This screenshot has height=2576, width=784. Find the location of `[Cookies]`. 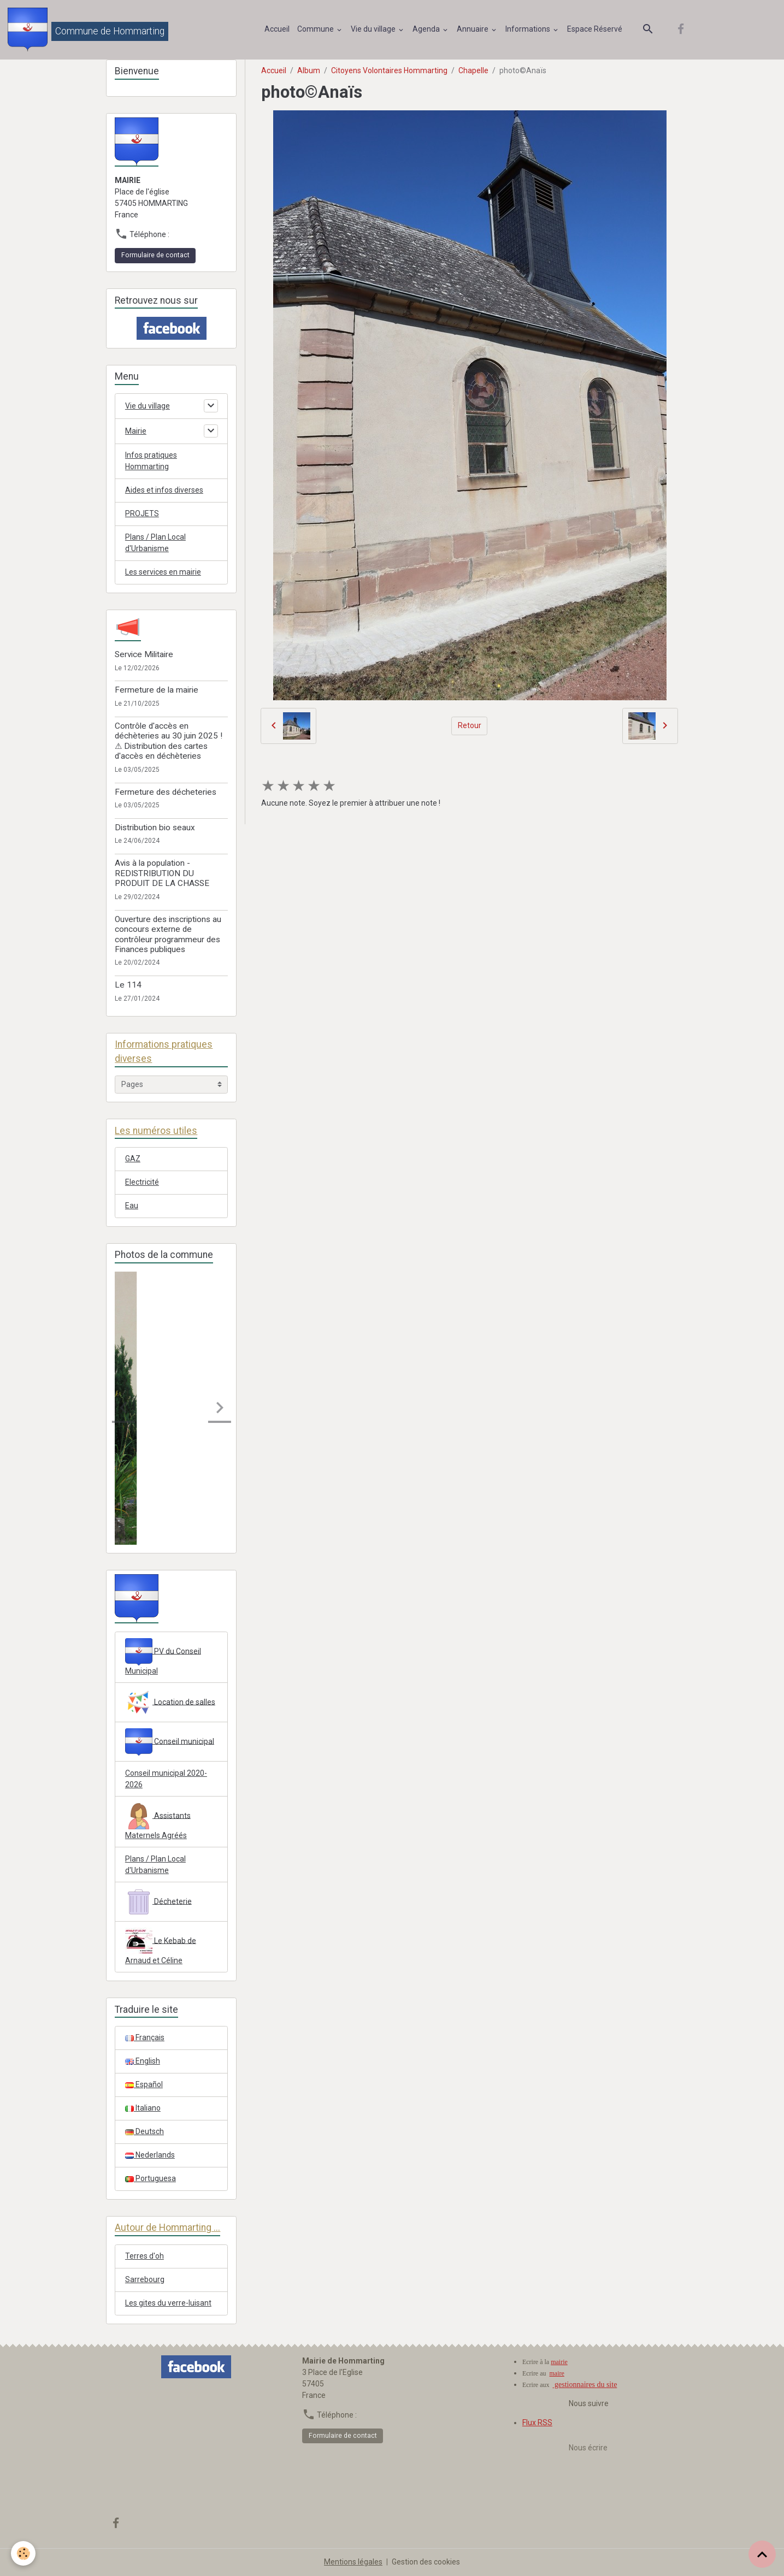

[Cookies] is located at coordinates (23, 2553).